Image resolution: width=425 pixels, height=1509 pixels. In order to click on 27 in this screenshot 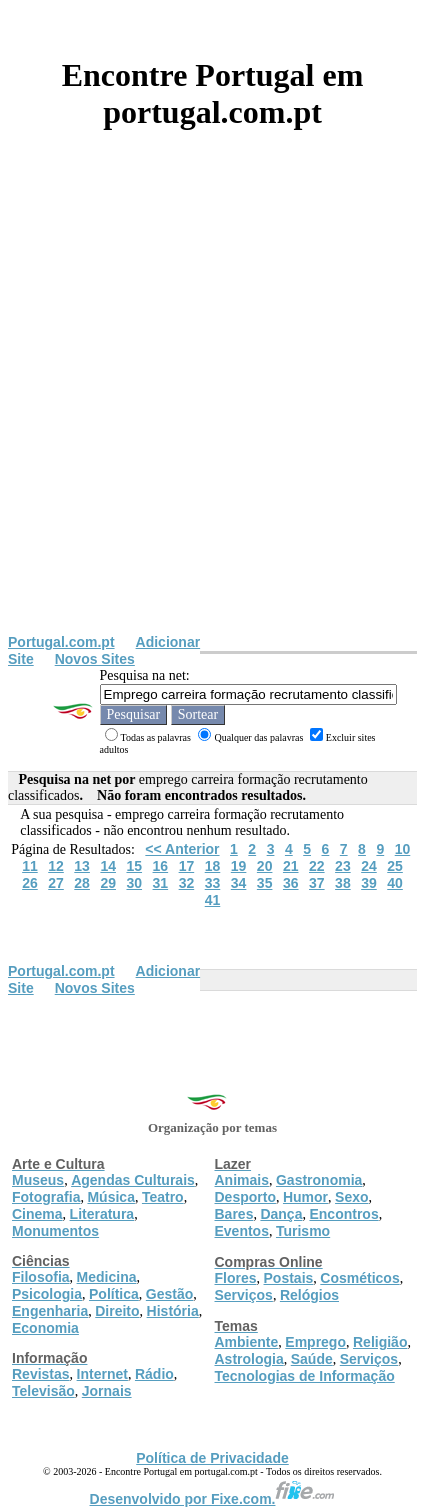, I will do `click(56, 883)`.